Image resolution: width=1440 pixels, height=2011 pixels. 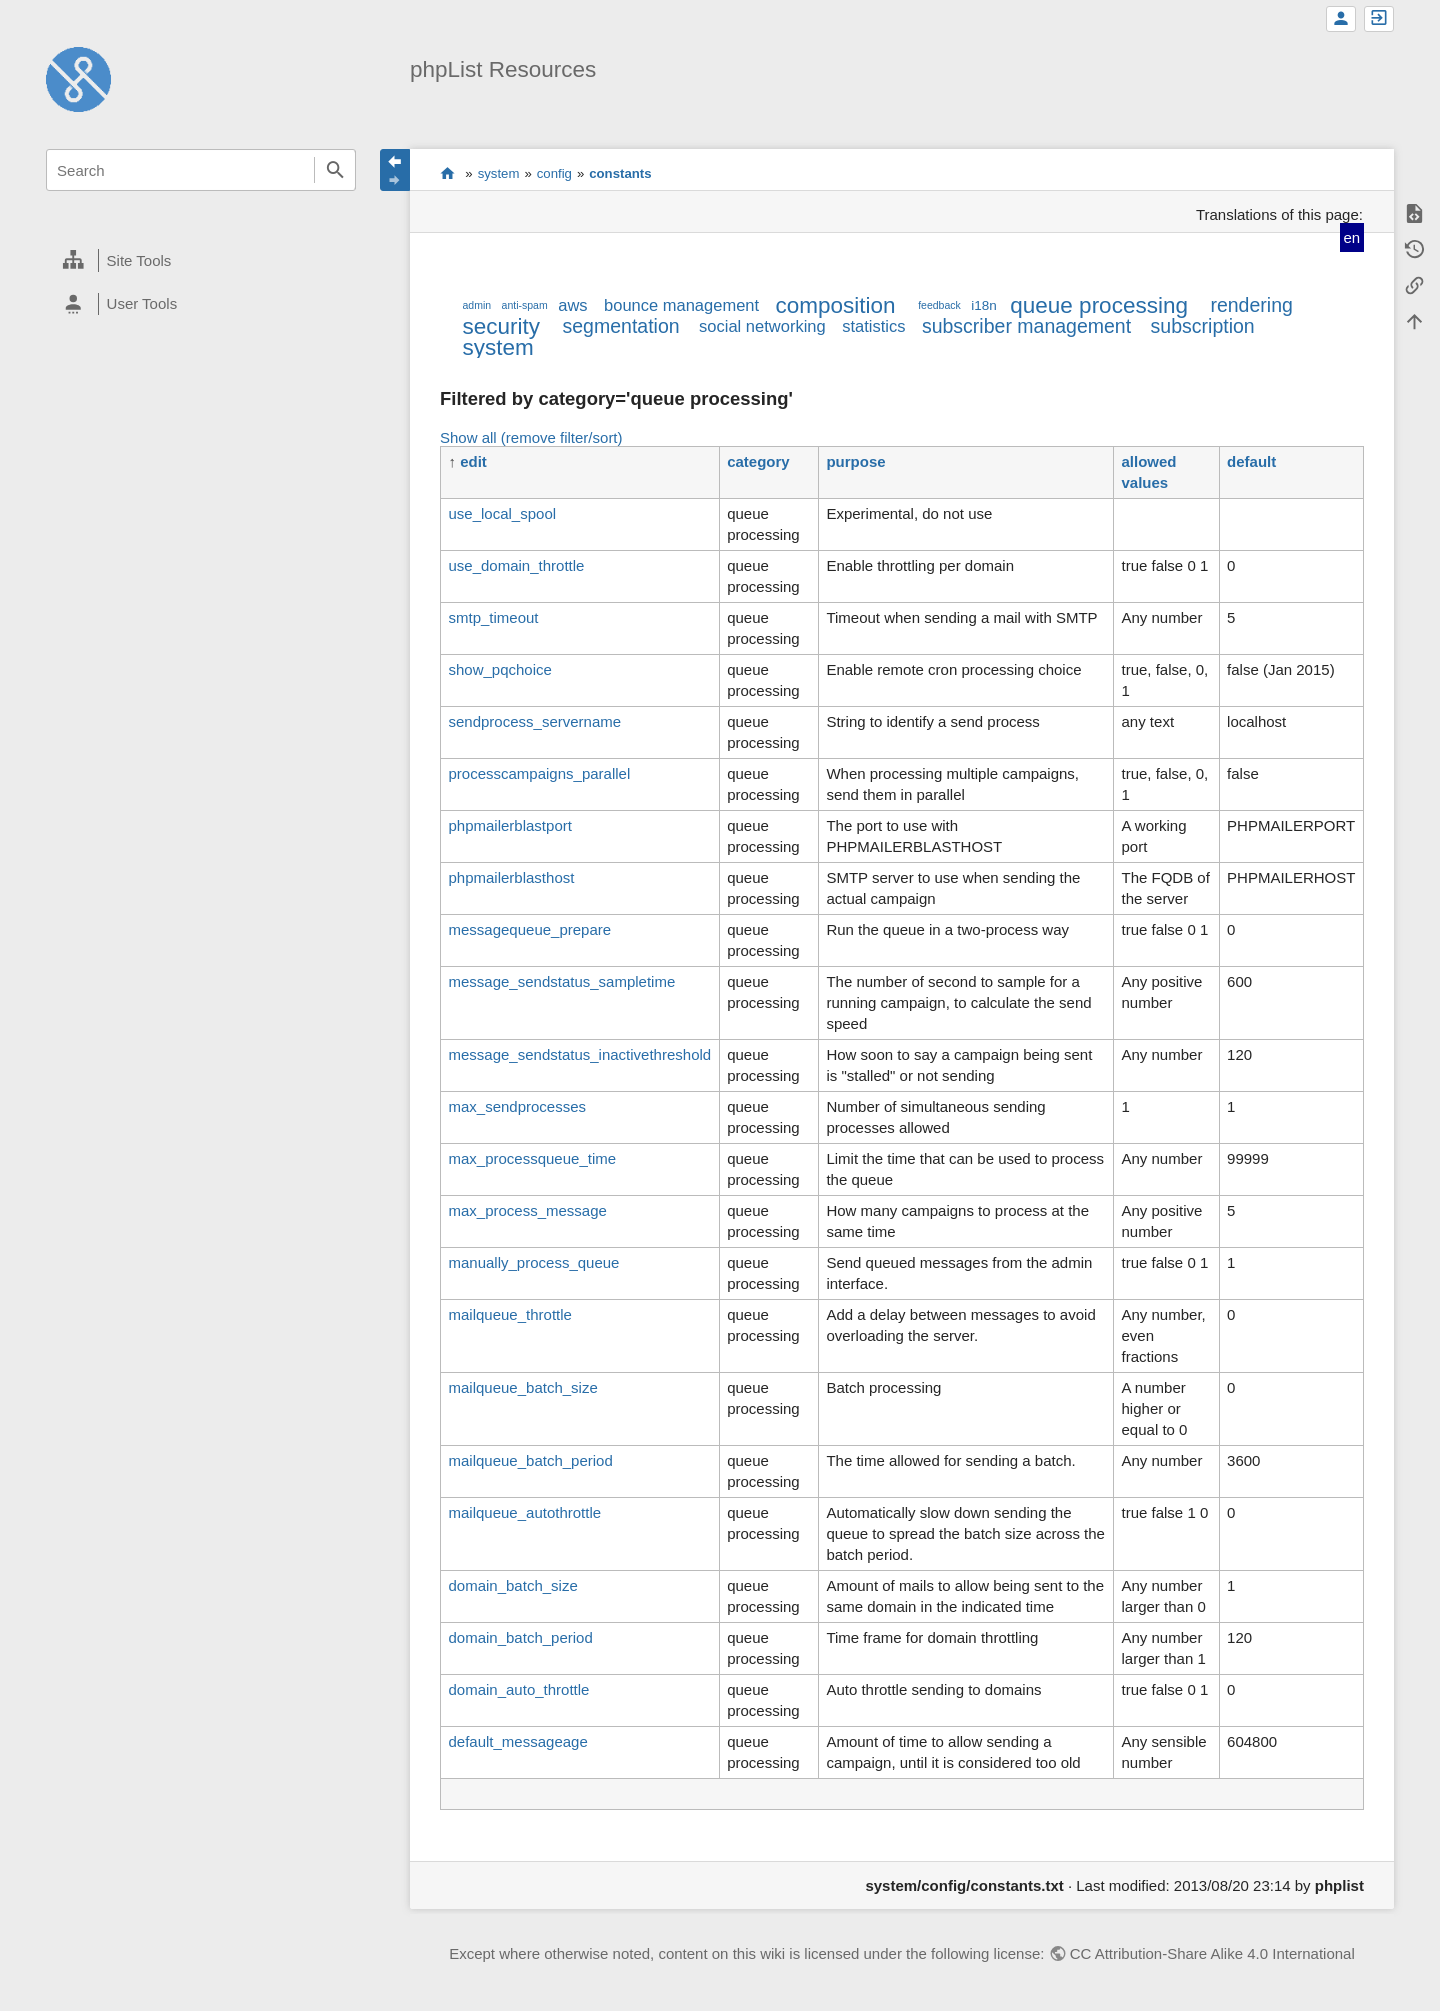 I want to click on CC Attribution-Share Alike 4.0 International, so click(x=1212, y=1953).